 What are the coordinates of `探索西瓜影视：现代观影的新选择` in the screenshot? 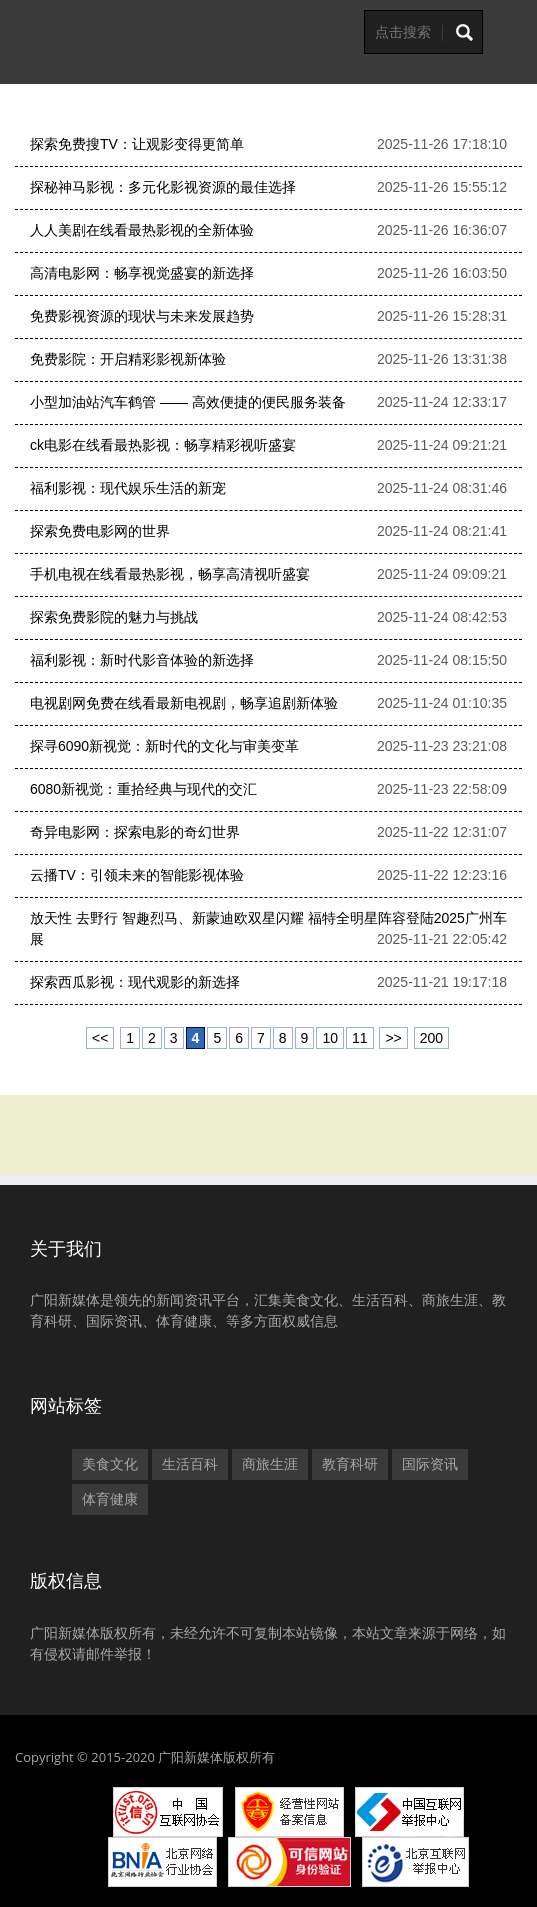 It's located at (135, 982).